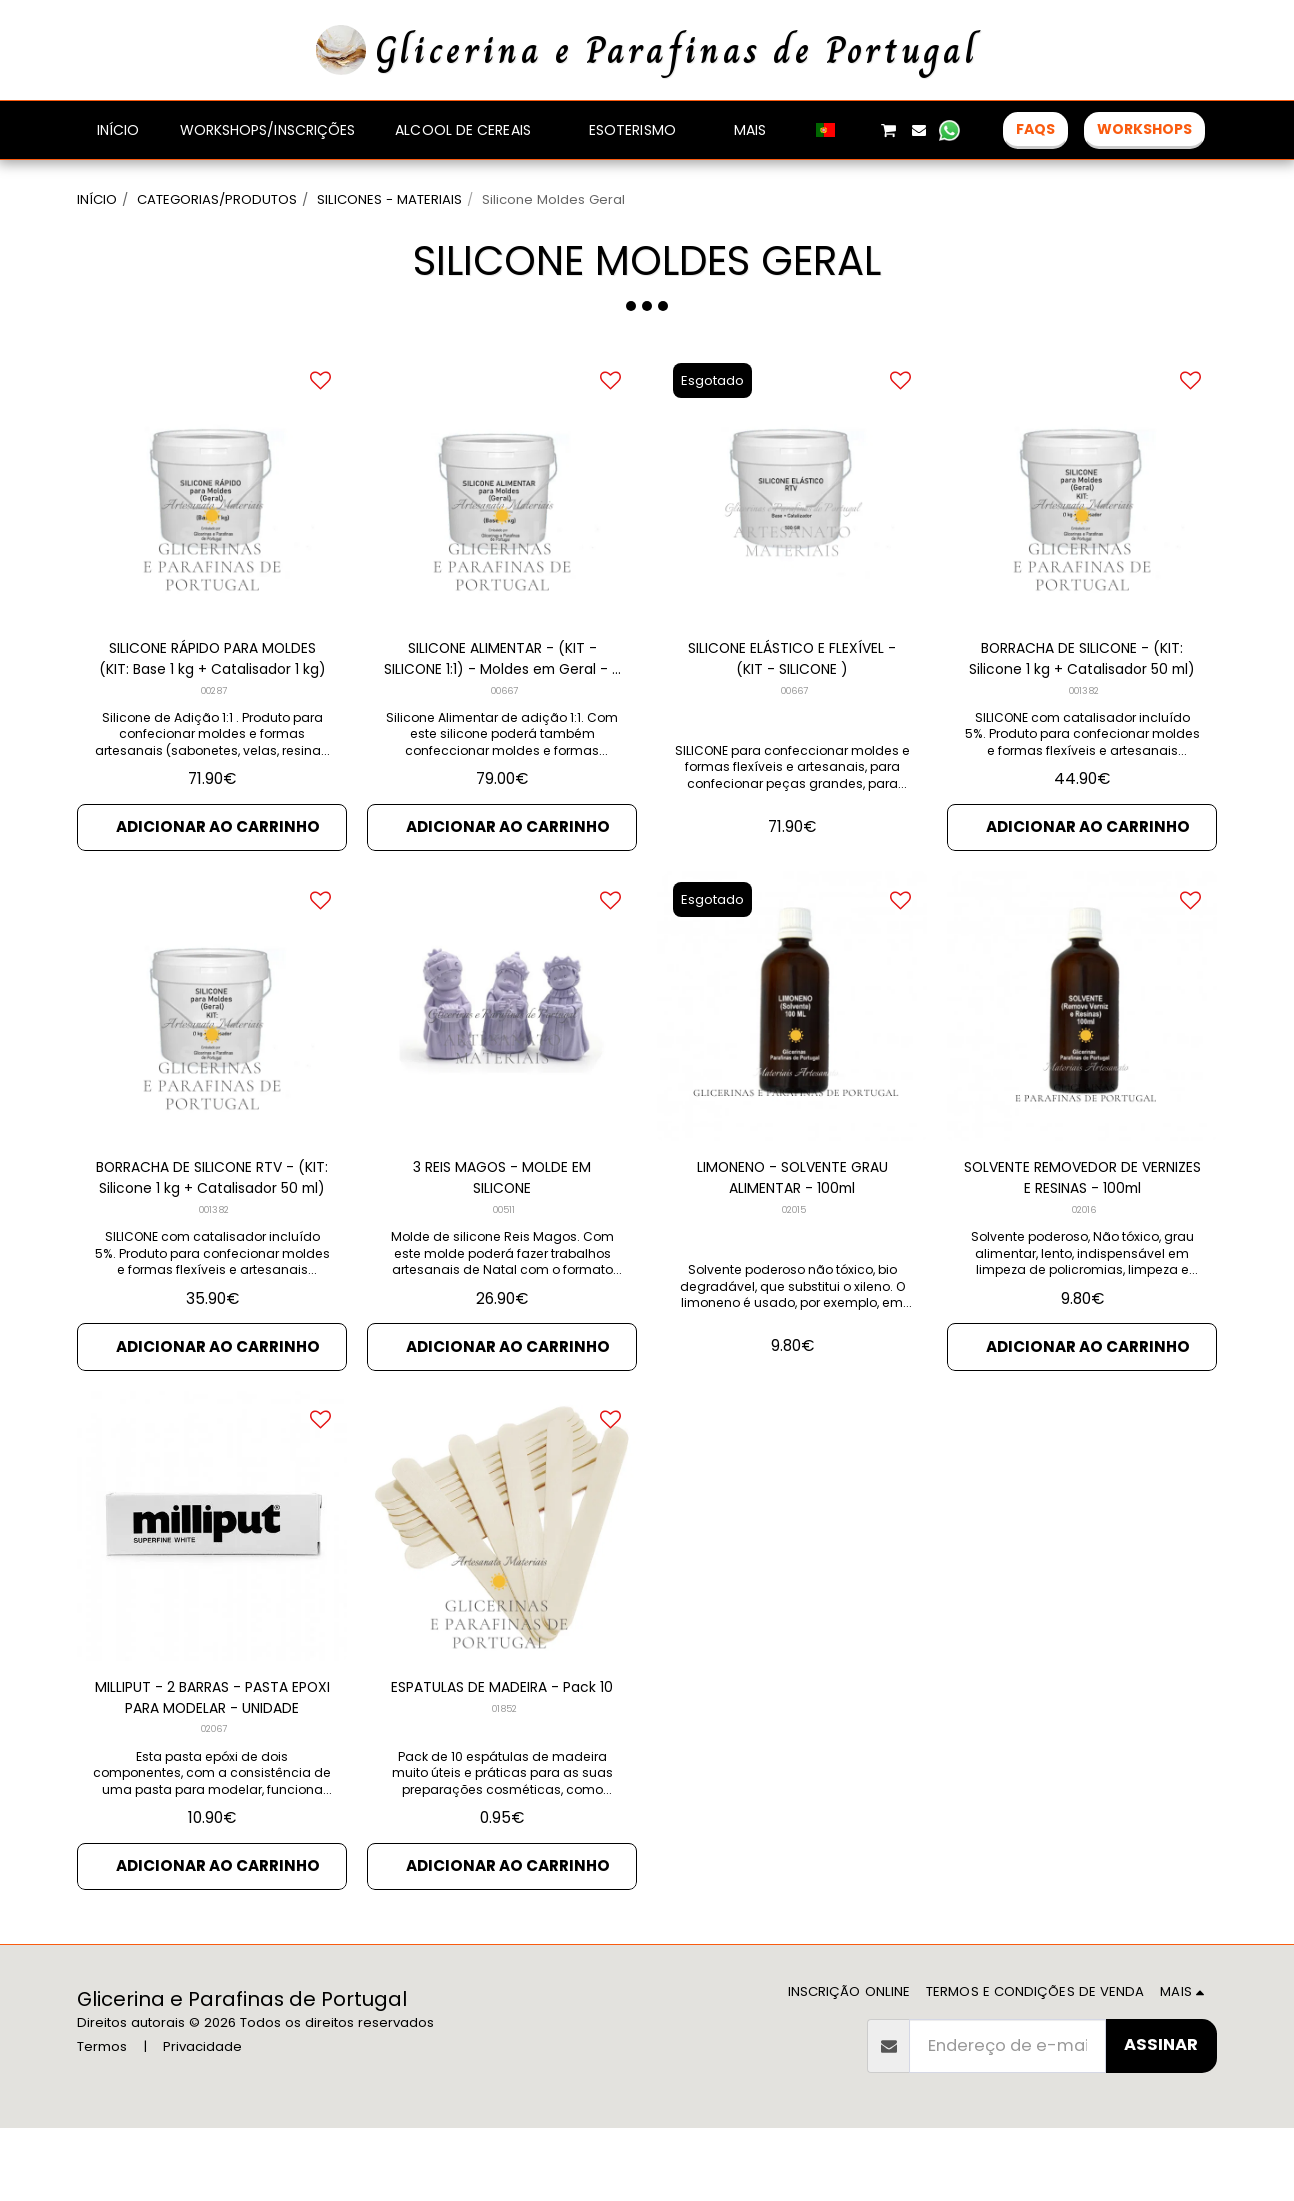 The width and height of the screenshot is (1294, 2201). What do you see at coordinates (502, 1776) in the screenshot?
I see `ESPATULAS DE MADEIRA - Pack 10` at bounding box center [502, 1776].